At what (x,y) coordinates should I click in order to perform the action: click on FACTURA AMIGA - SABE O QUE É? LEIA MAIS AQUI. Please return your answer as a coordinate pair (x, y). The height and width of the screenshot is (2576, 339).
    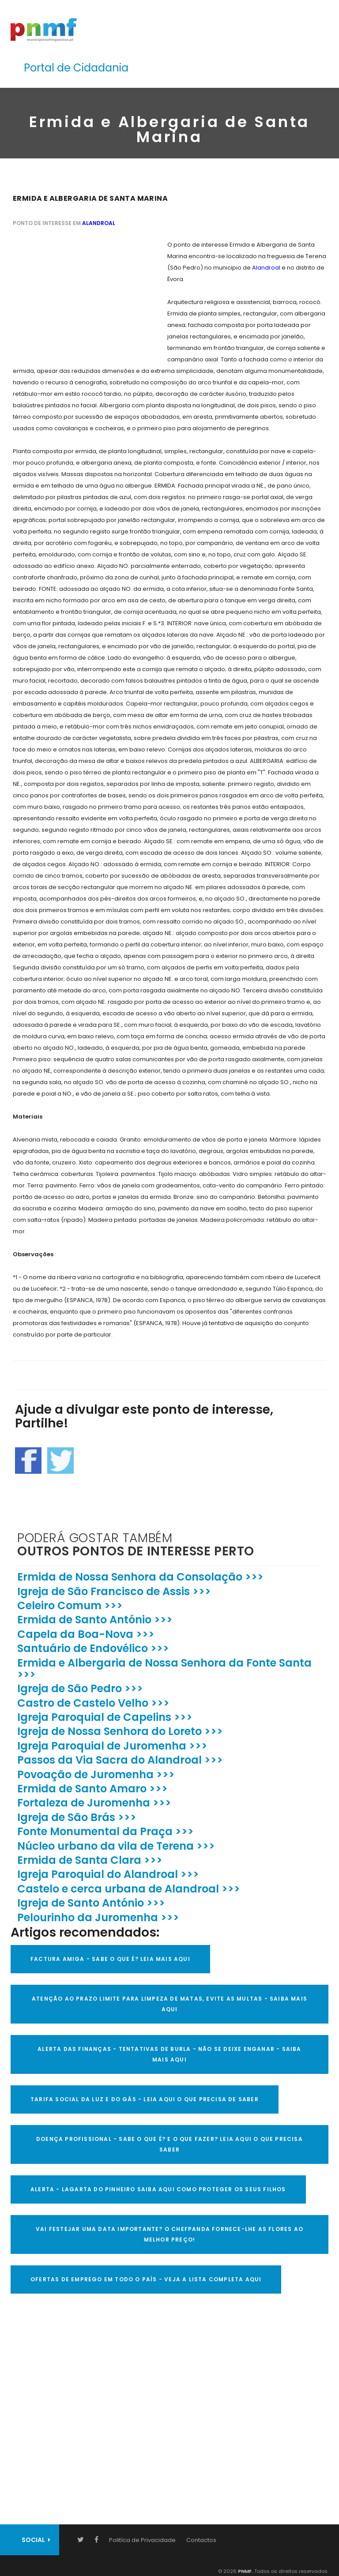
    Looking at the image, I should click on (110, 1959).